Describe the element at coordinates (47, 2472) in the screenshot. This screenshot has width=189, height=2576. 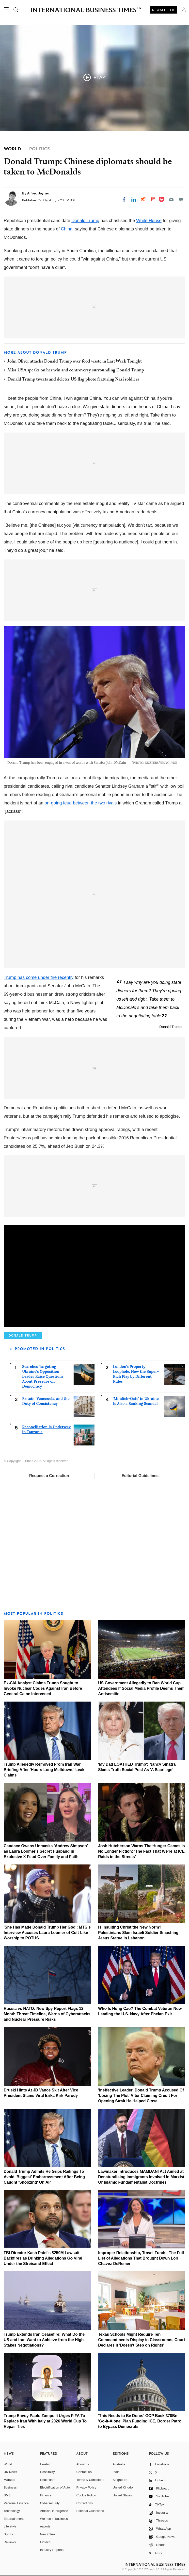
I see `Hospitality` at that location.